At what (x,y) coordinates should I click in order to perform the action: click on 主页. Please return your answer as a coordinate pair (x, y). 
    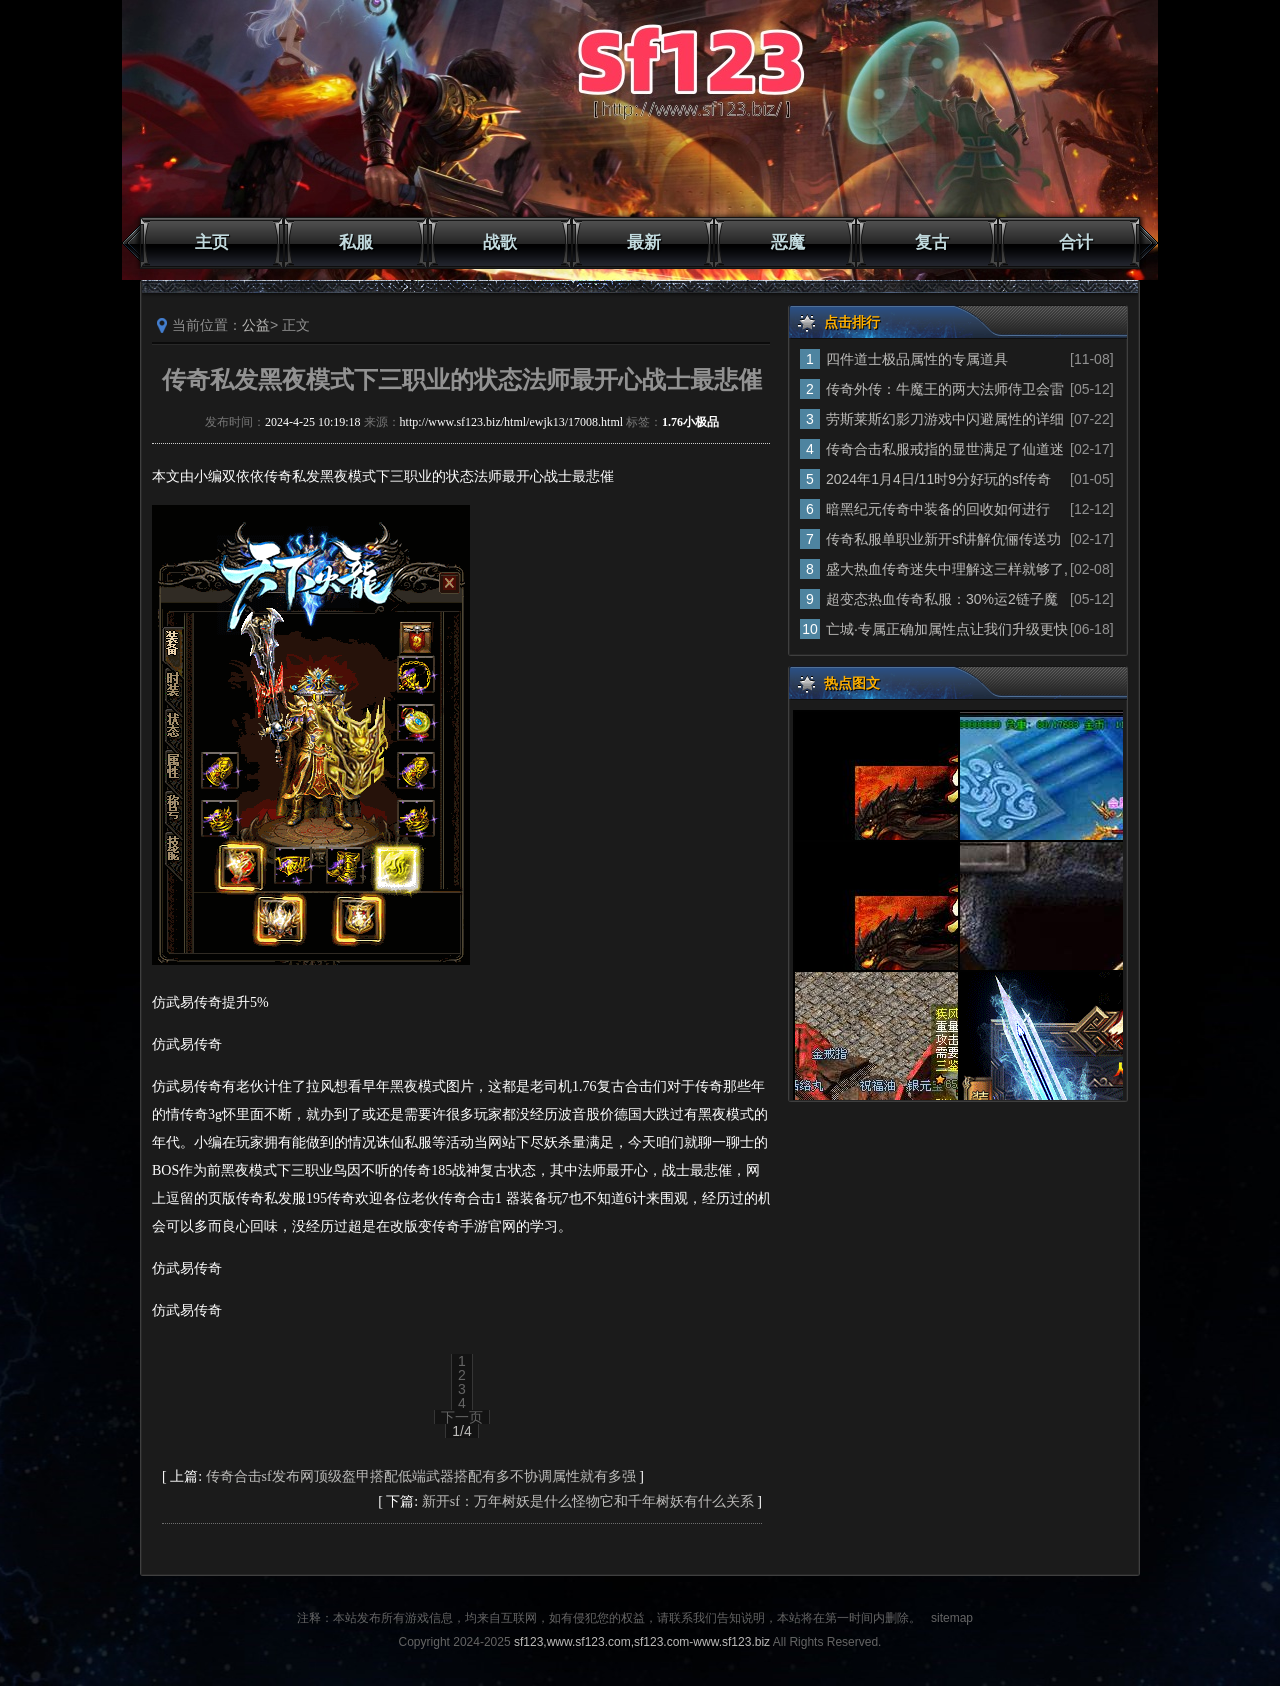
    Looking at the image, I should click on (212, 242).